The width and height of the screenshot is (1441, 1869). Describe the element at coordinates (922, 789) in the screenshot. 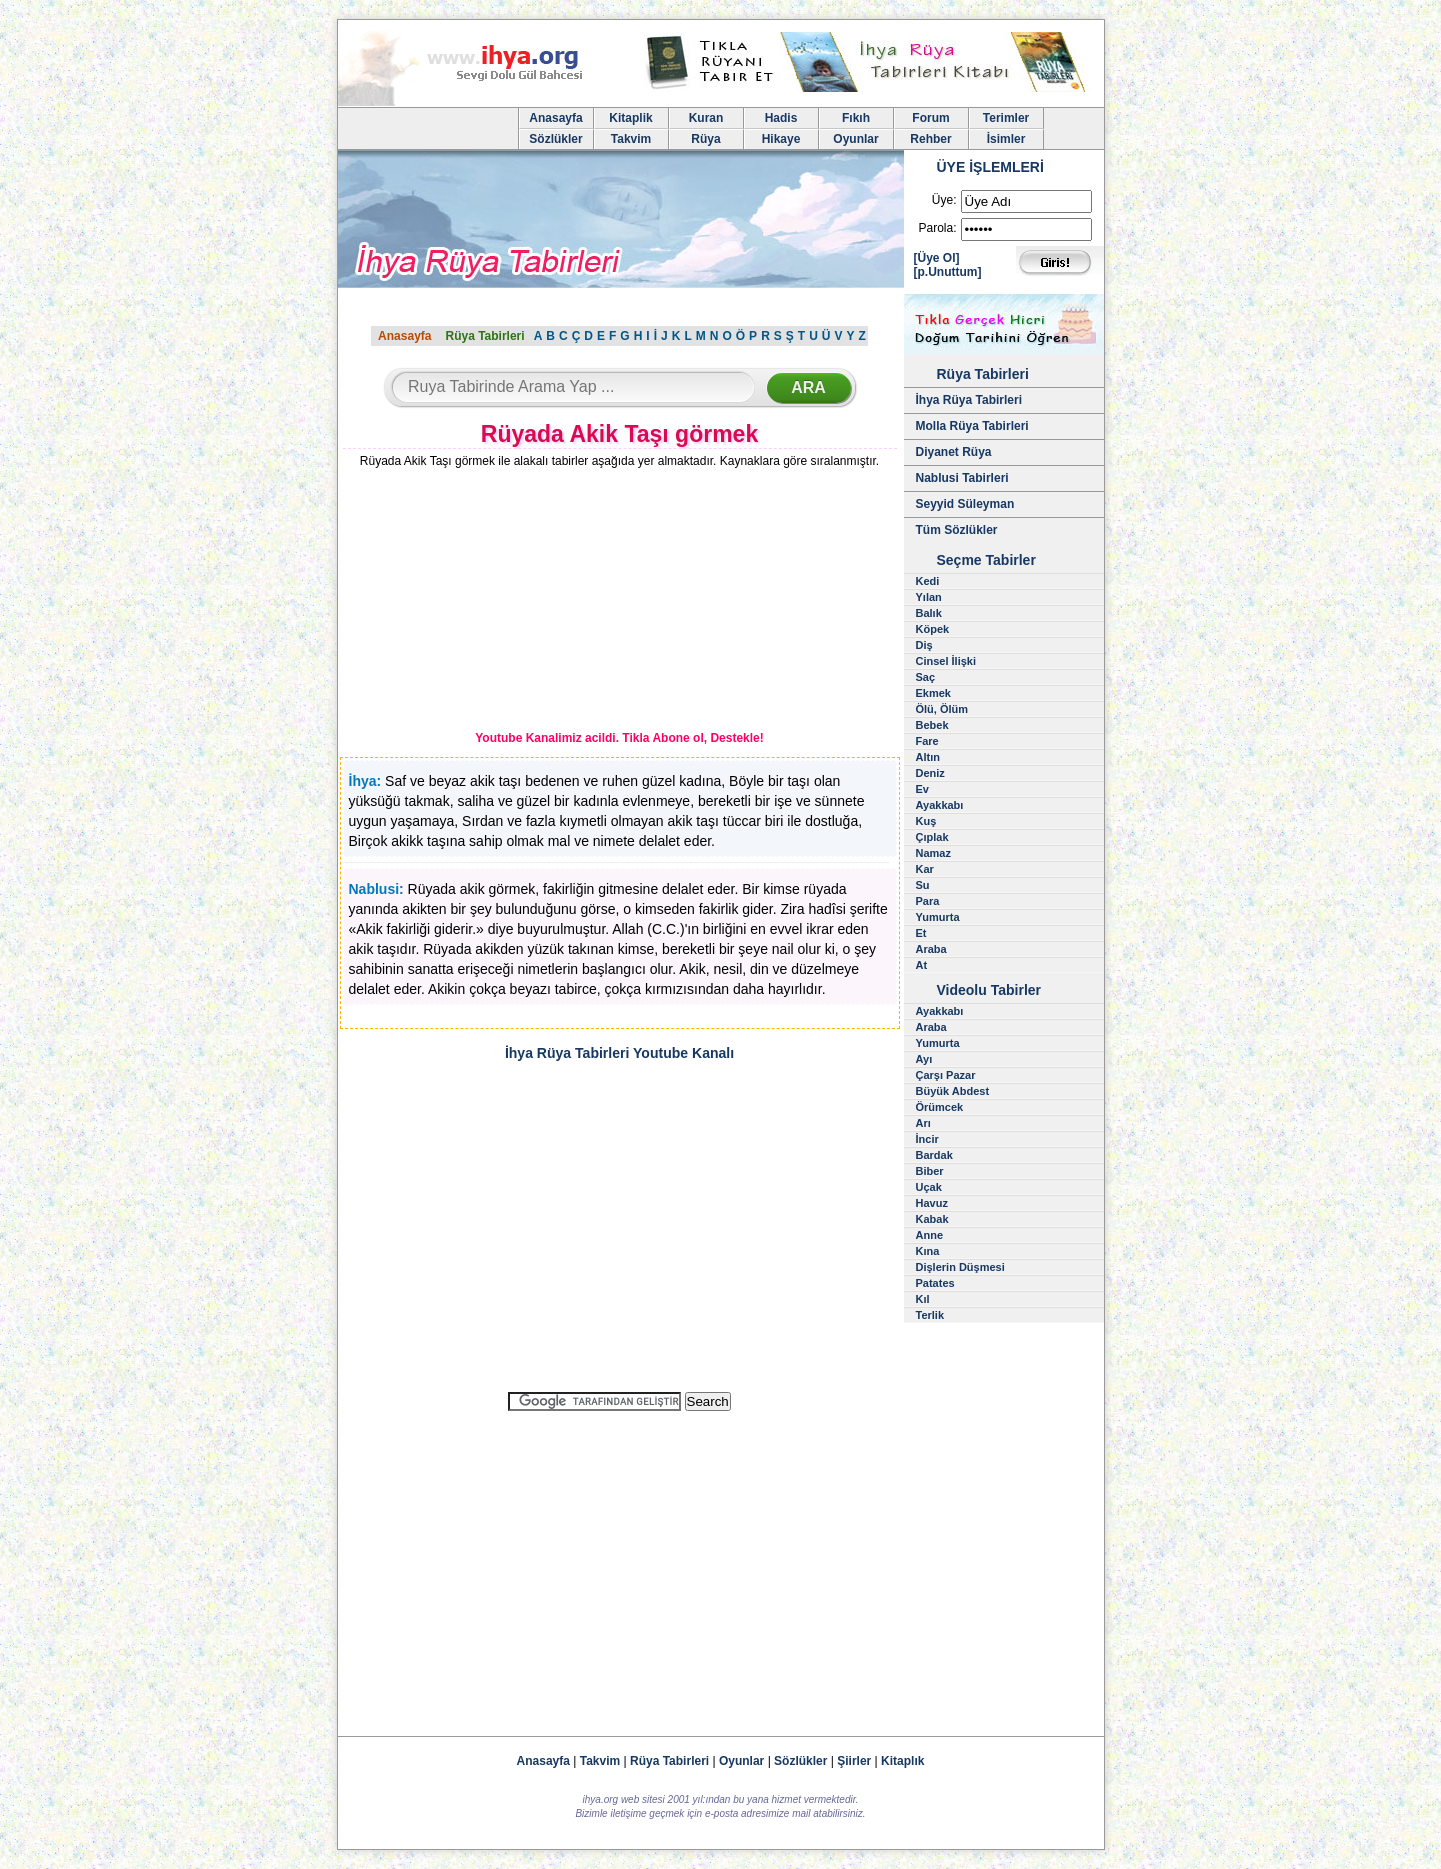

I see `Ev` at that location.